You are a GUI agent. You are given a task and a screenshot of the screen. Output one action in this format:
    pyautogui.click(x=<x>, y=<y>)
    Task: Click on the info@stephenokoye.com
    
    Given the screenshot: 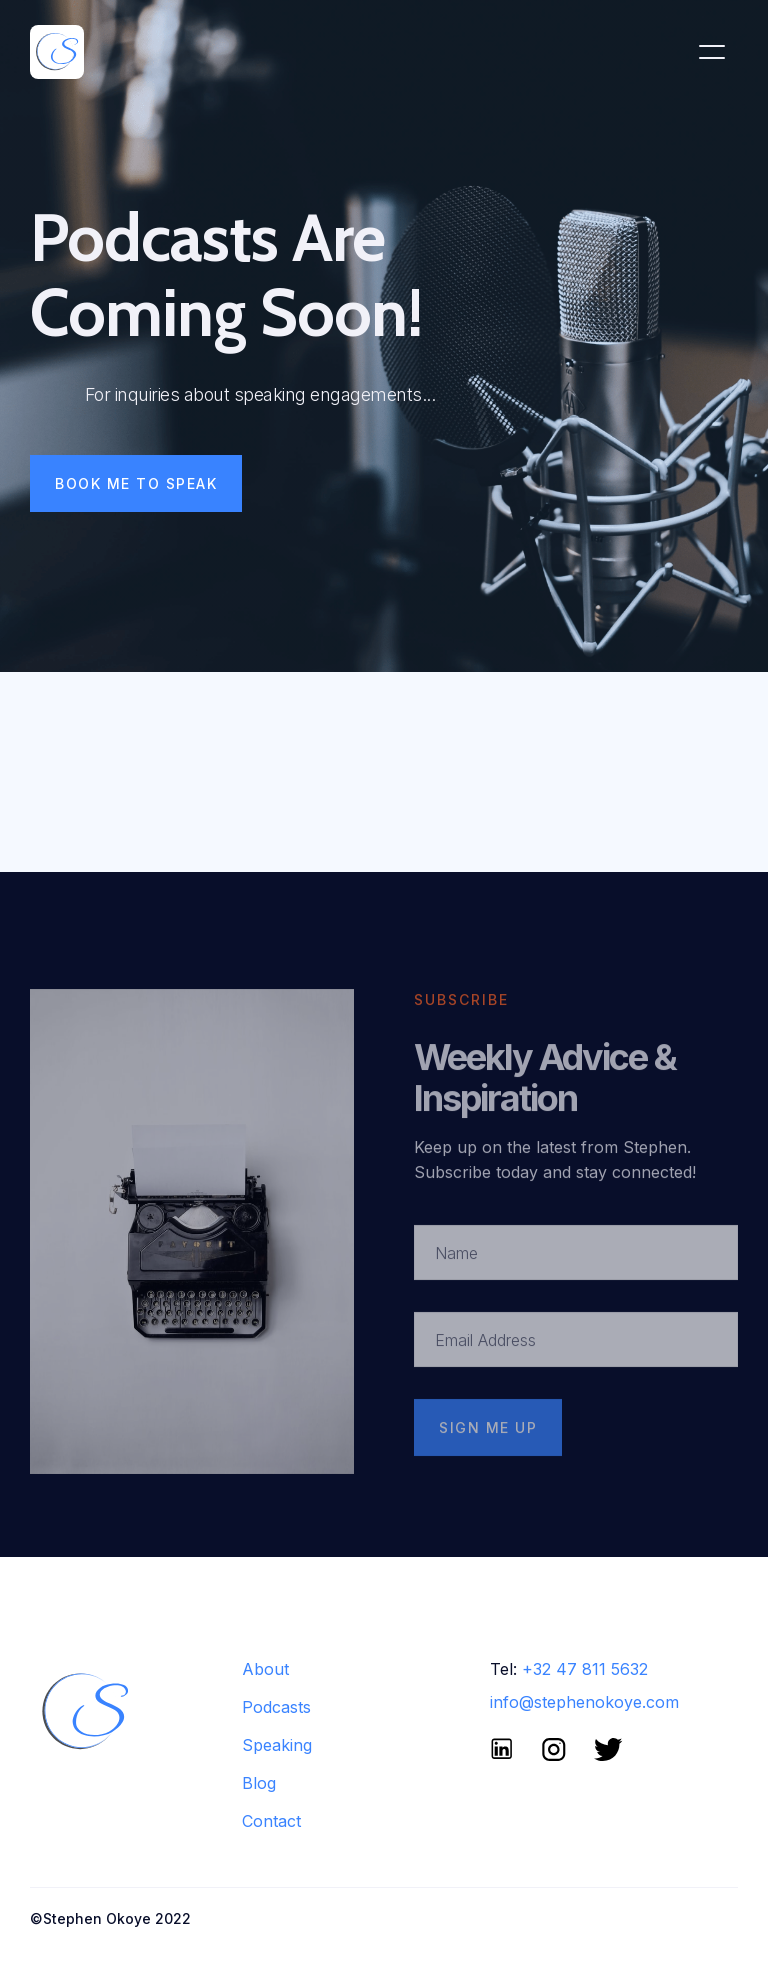 What is the action you would take?
    pyautogui.click(x=584, y=1702)
    